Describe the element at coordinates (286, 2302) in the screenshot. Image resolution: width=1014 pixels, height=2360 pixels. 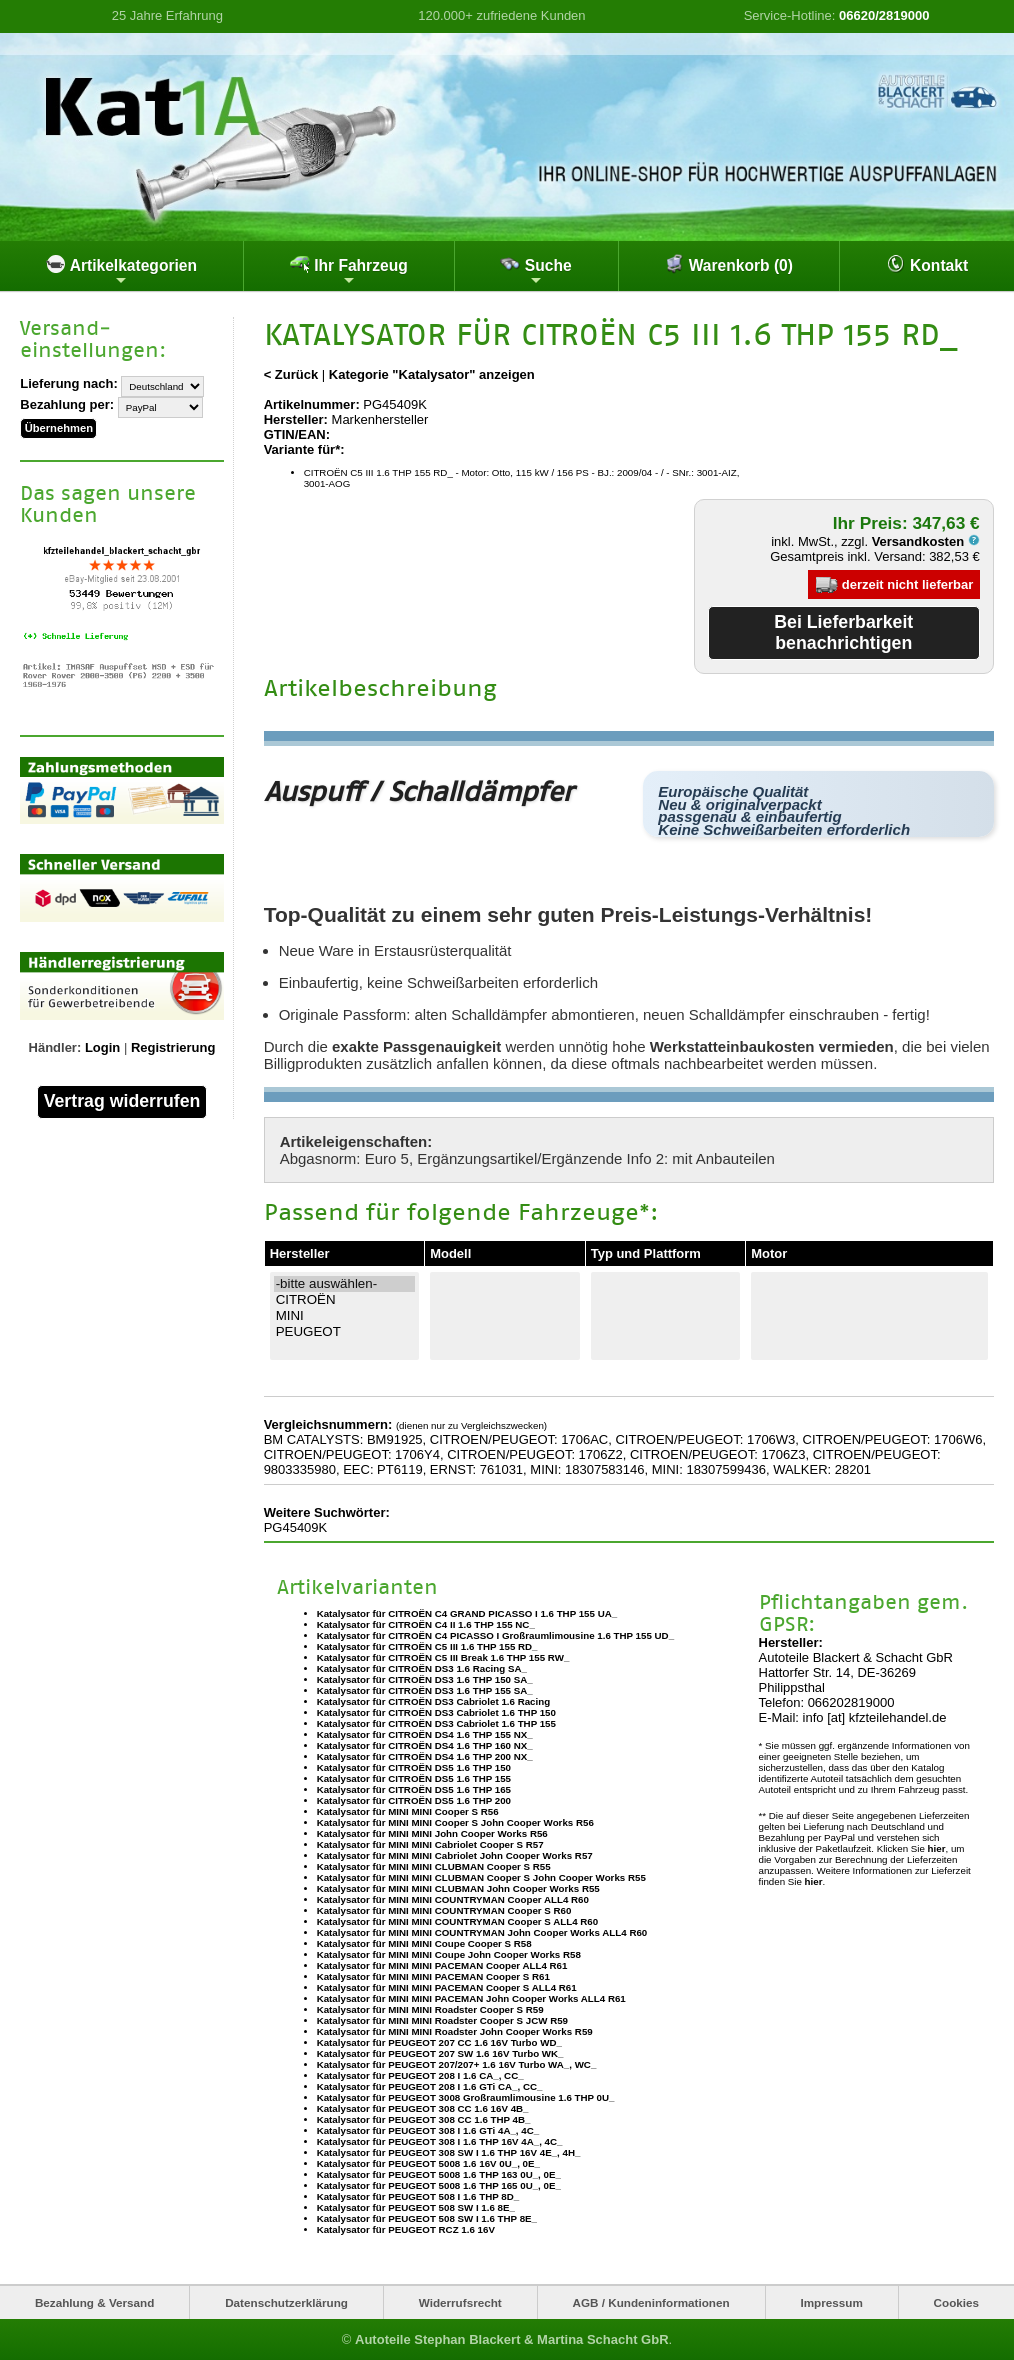
I see `Datenschutzerklärung` at that location.